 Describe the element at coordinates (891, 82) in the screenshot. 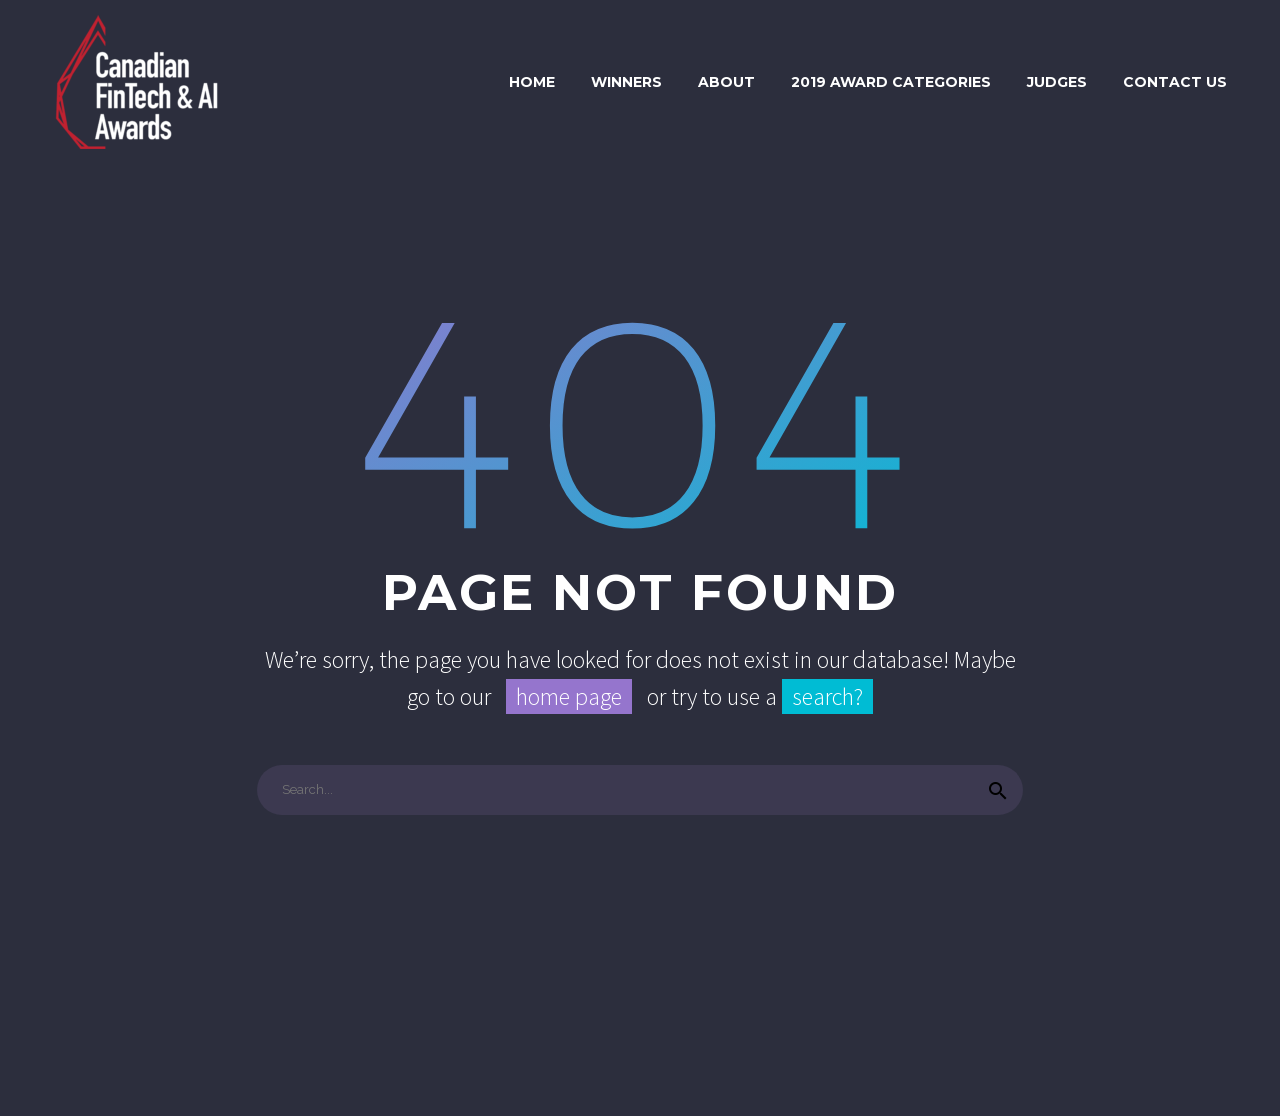

I see `2019 Award Categories` at that location.